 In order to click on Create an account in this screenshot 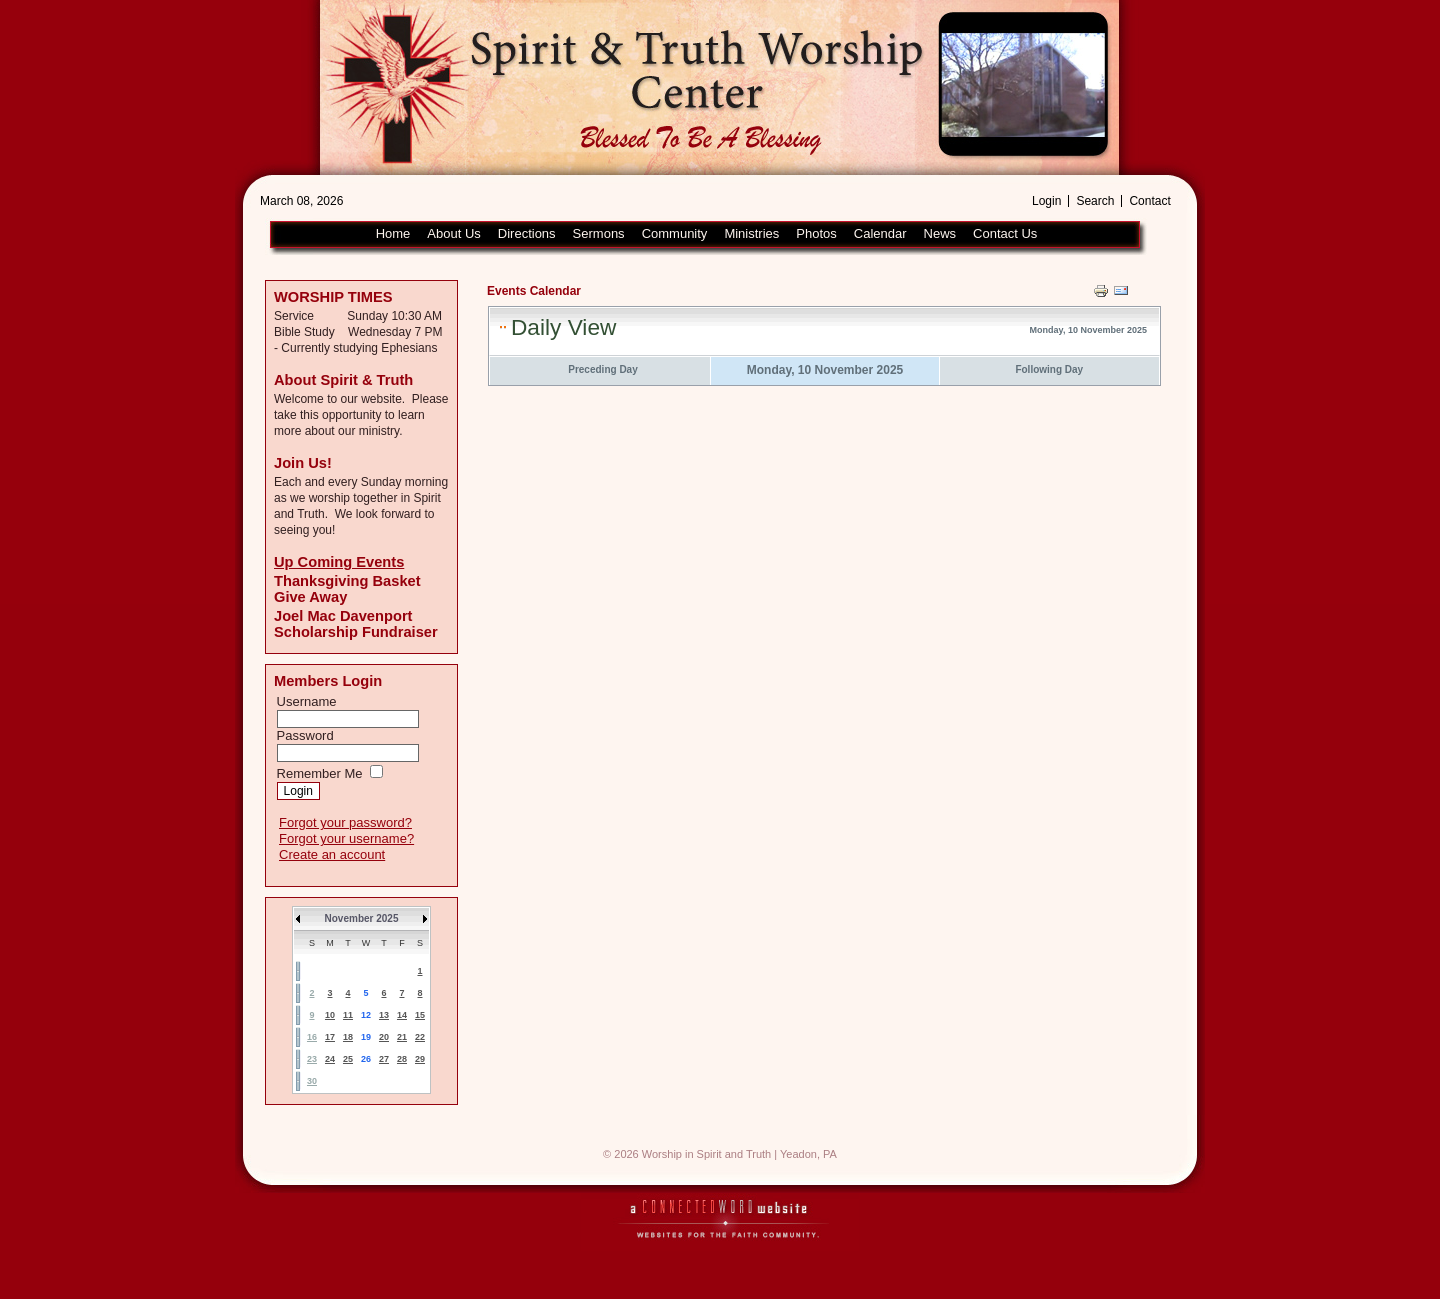, I will do `click(332, 854)`.